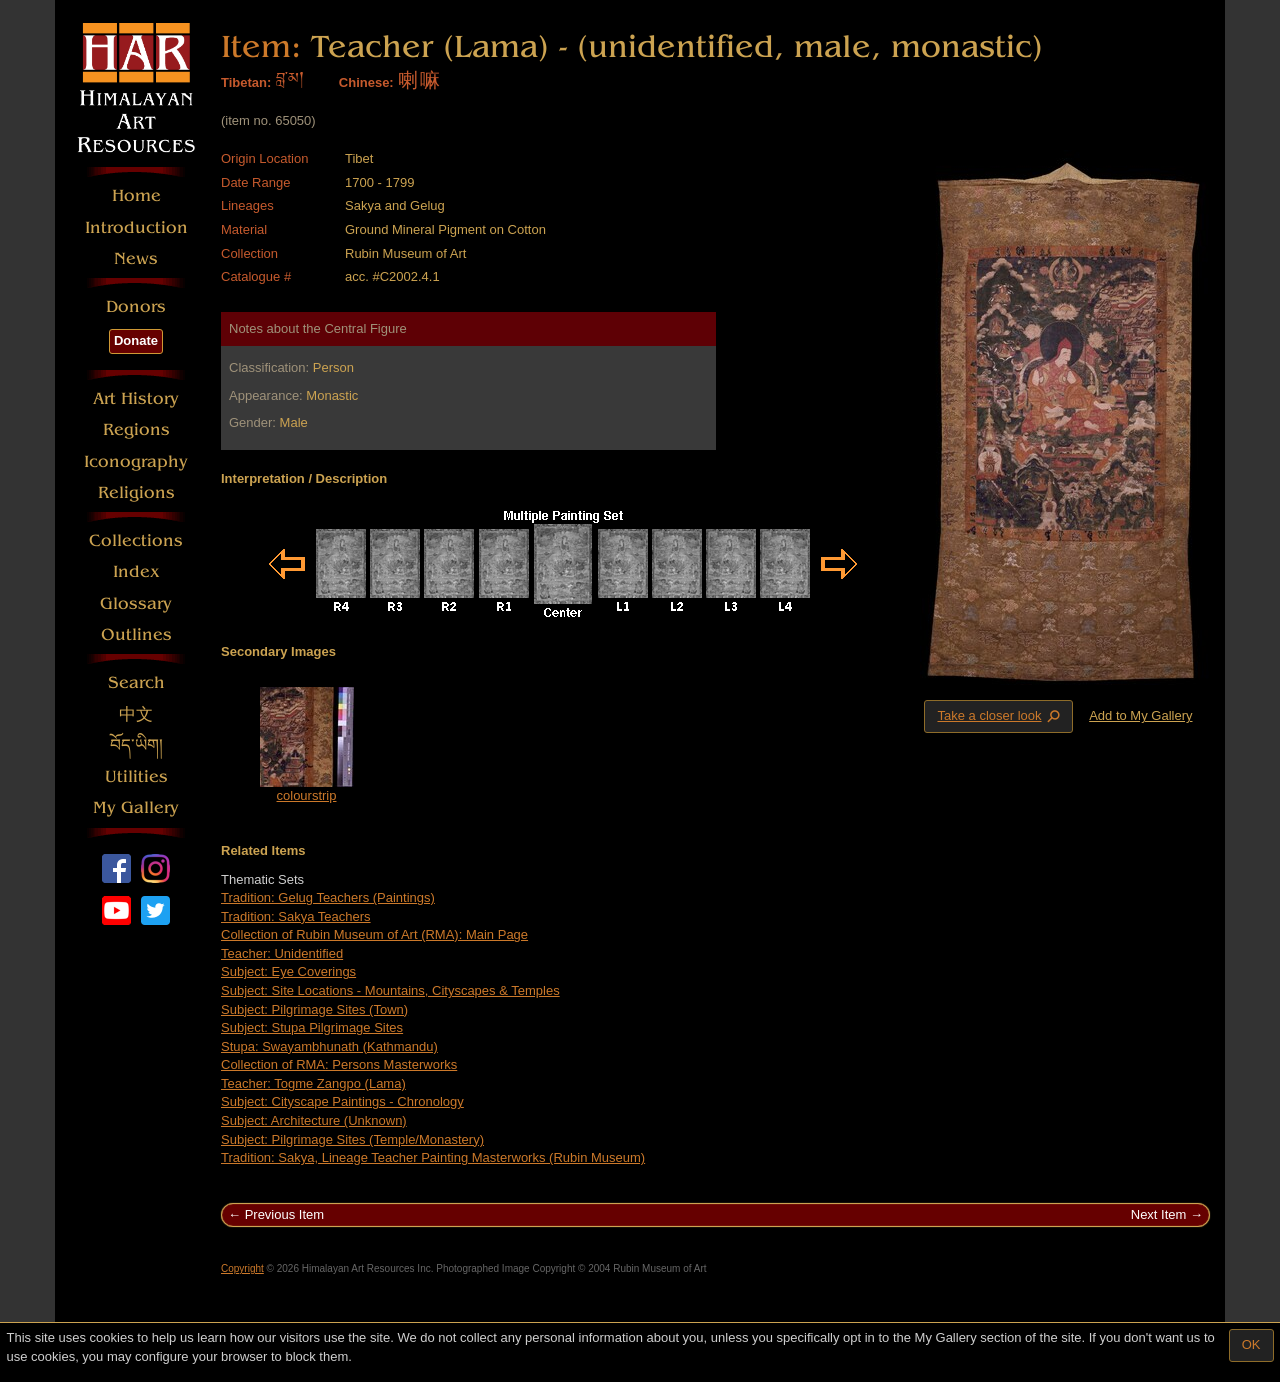 The width and height of the screenshot is (1280, 1382). I want to click on Subject: Eye Coverings, so click(288, 971).